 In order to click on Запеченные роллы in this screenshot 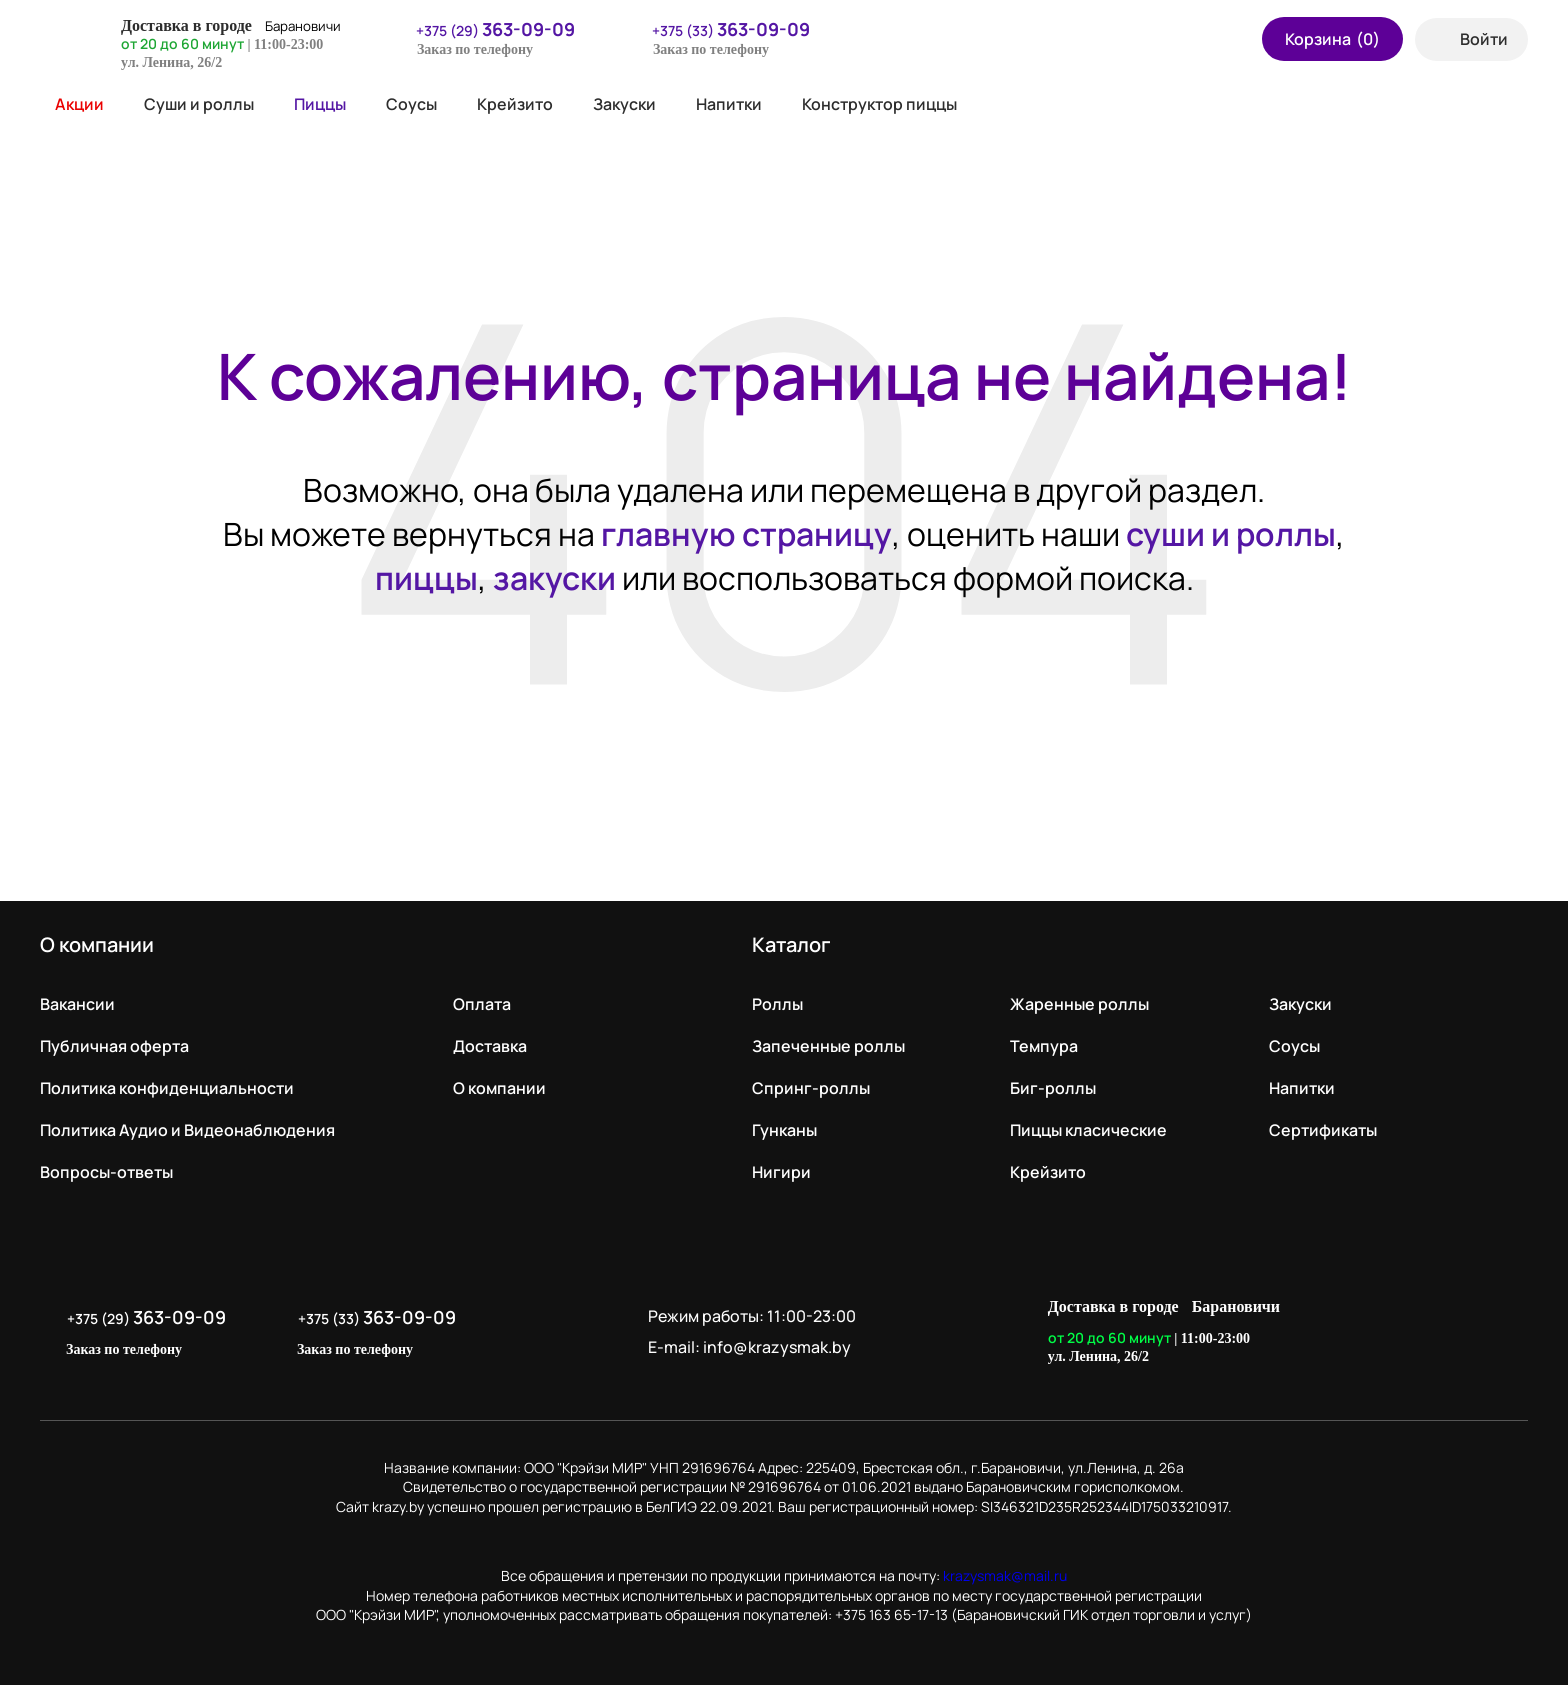, I will do `click(828, 1046)`.